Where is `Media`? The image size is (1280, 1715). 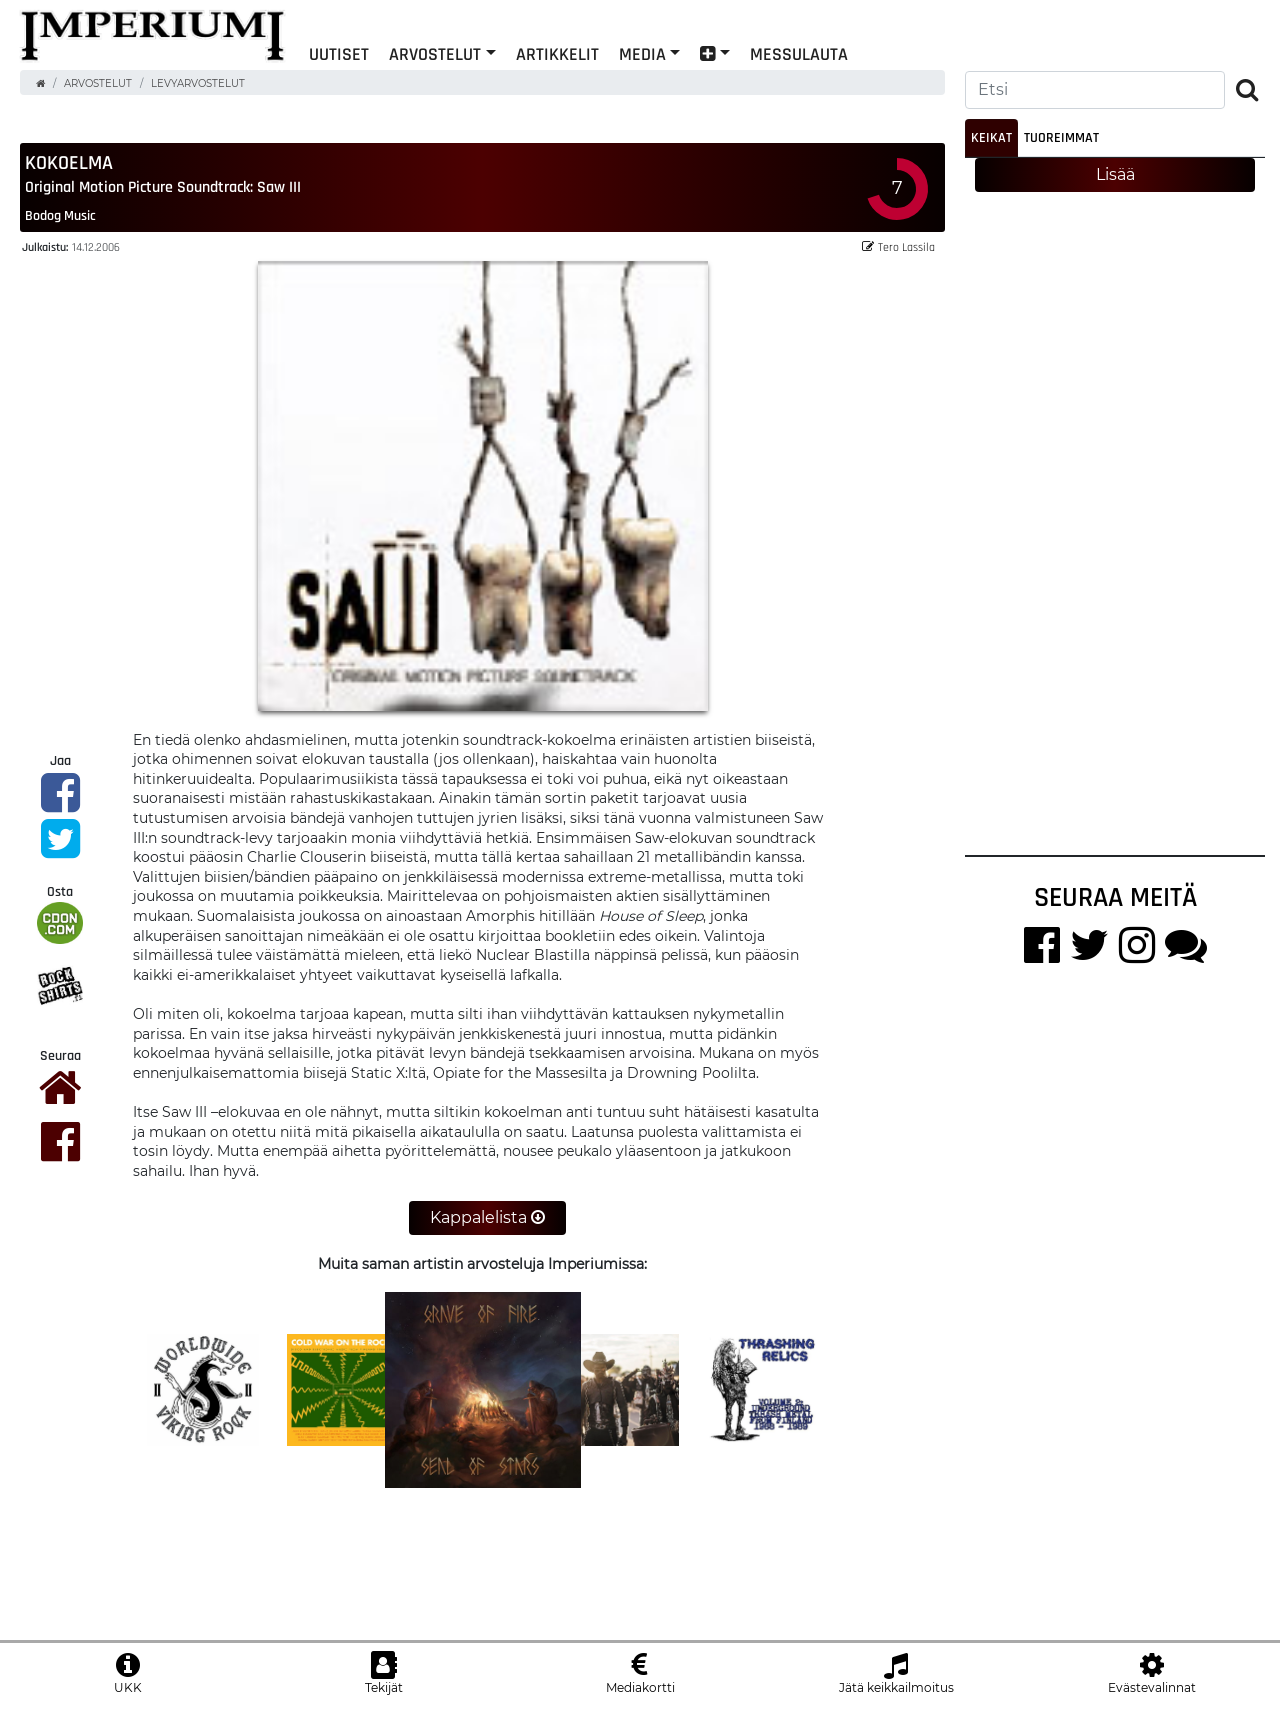 Media is located at coordinates (642, 53).